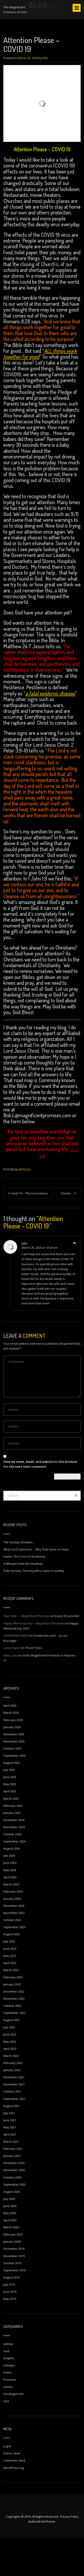 This screenshot has height=2576, width=84. What do you see at coordinates (13, 1843) in the screenshot?
I see `February 2025` at bounding box center [13, 1843].